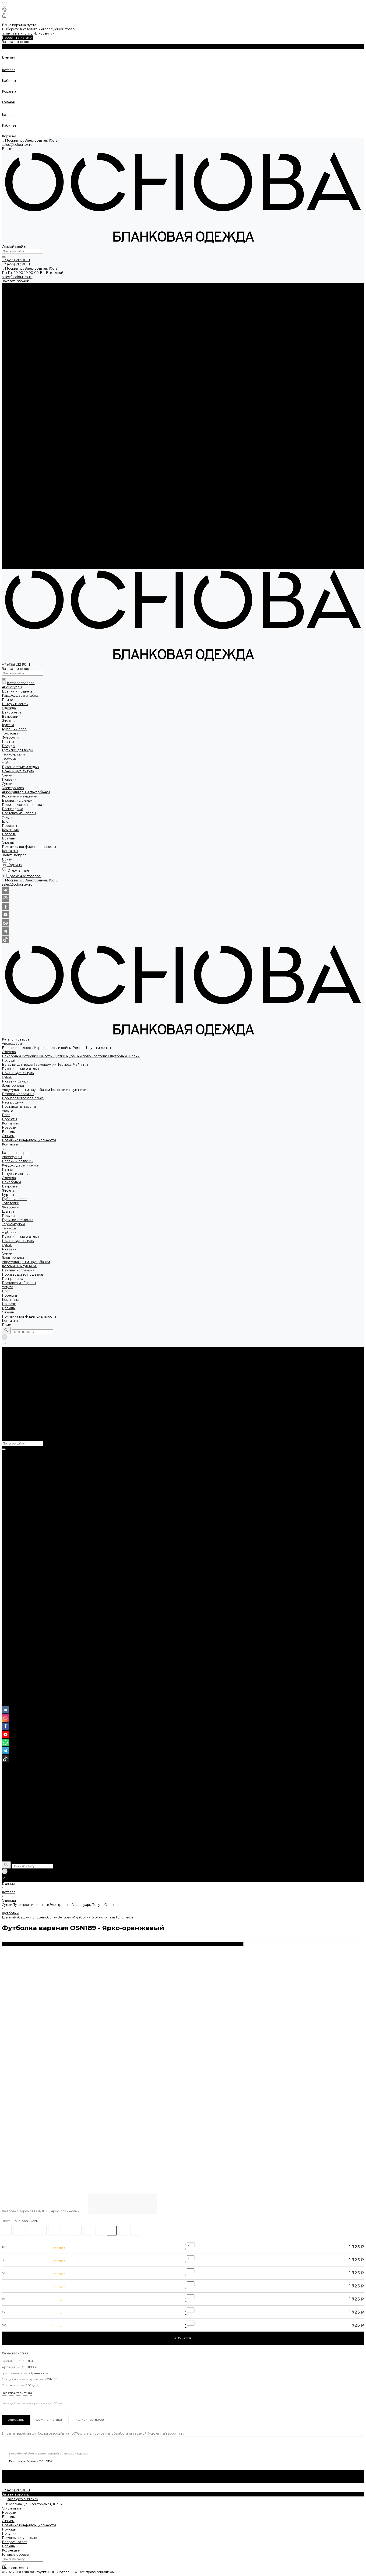  What do you see at coordinates (45, 310) in the screenshot?
I see `Термокружки` at bounding box center [45, 310].